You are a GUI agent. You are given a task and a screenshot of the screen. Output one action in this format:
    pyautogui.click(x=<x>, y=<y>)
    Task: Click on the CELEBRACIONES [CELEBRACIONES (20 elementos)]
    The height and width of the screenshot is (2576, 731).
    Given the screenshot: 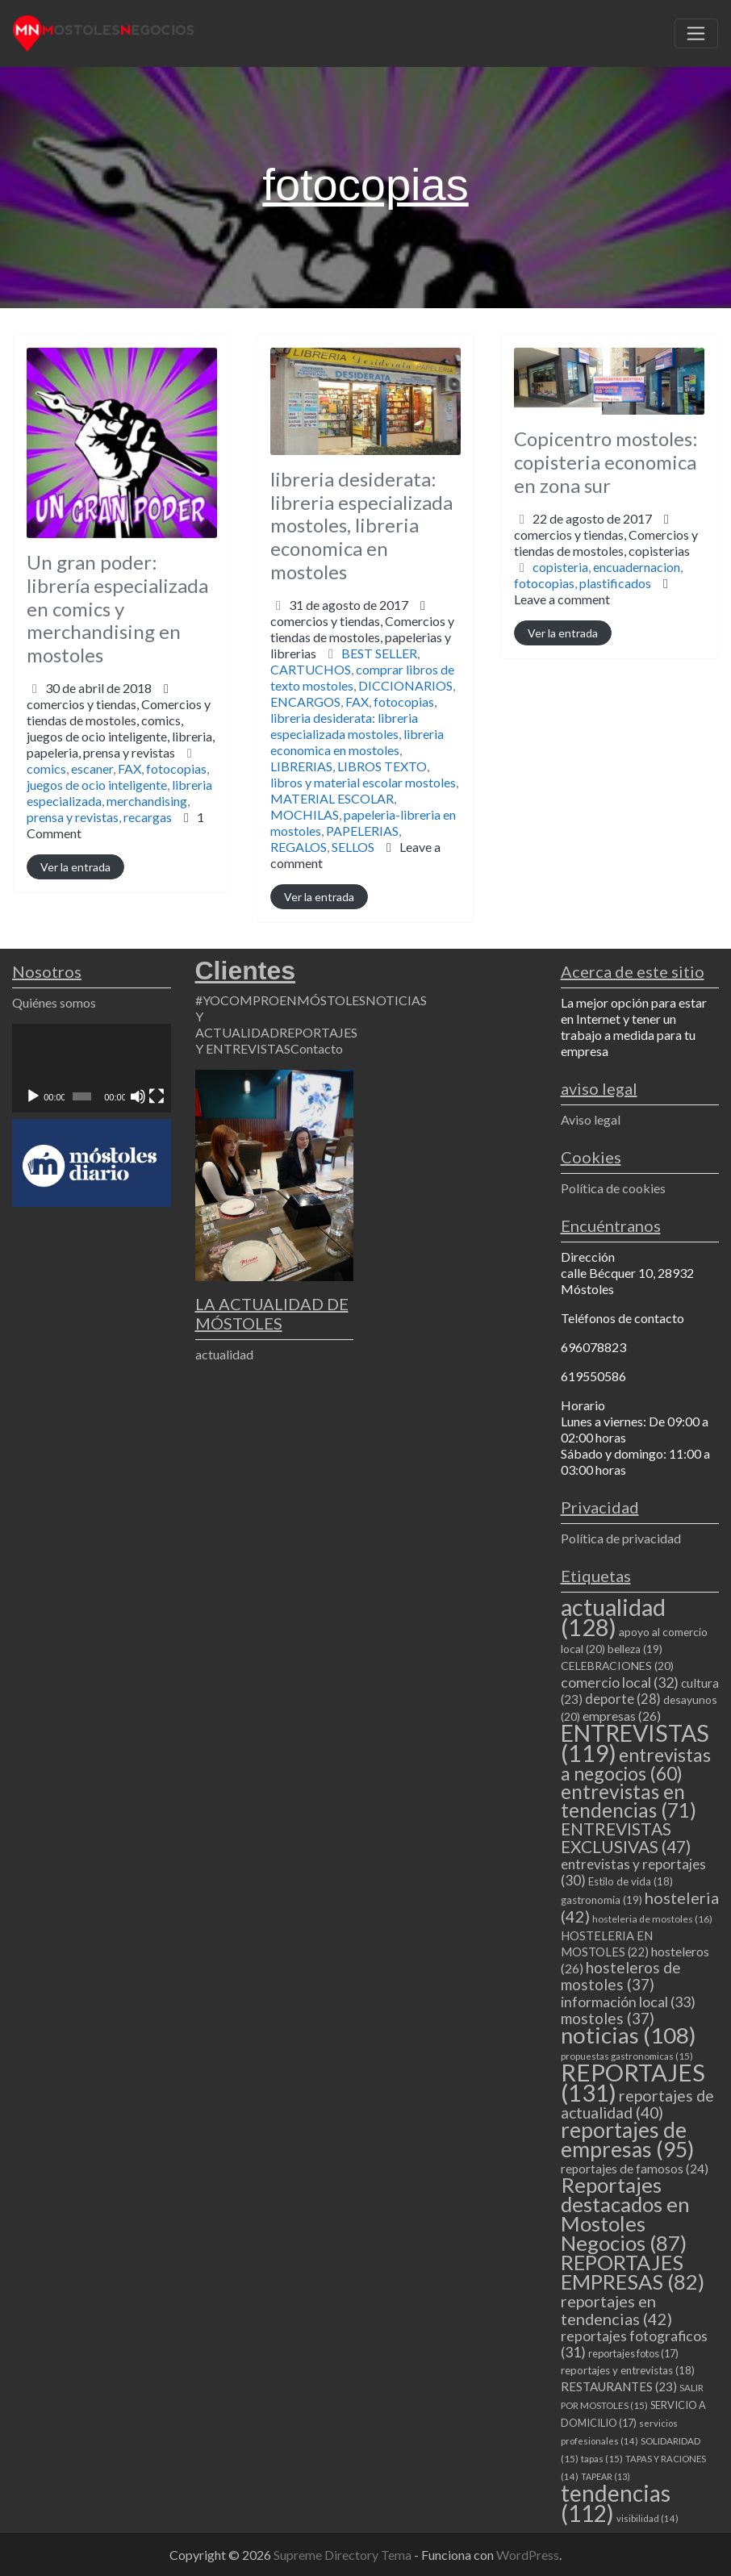 What is the action you would take?
    pyautogui.click(x=617, y=1665)
    